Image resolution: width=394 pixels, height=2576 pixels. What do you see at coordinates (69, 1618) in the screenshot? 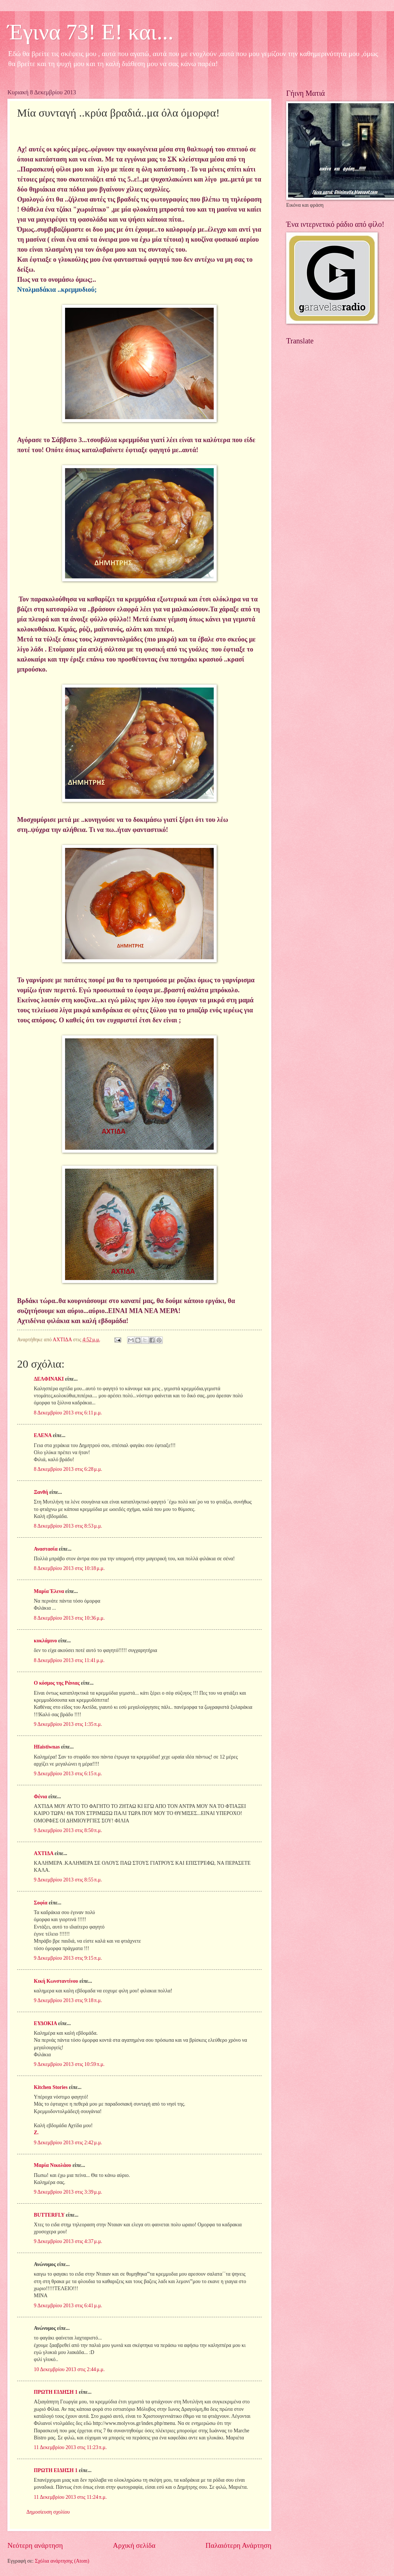
I see `8 Δεκεμβρίου 2013 στις 10:36 μ.μ.` at bounding box center [69, 1618].